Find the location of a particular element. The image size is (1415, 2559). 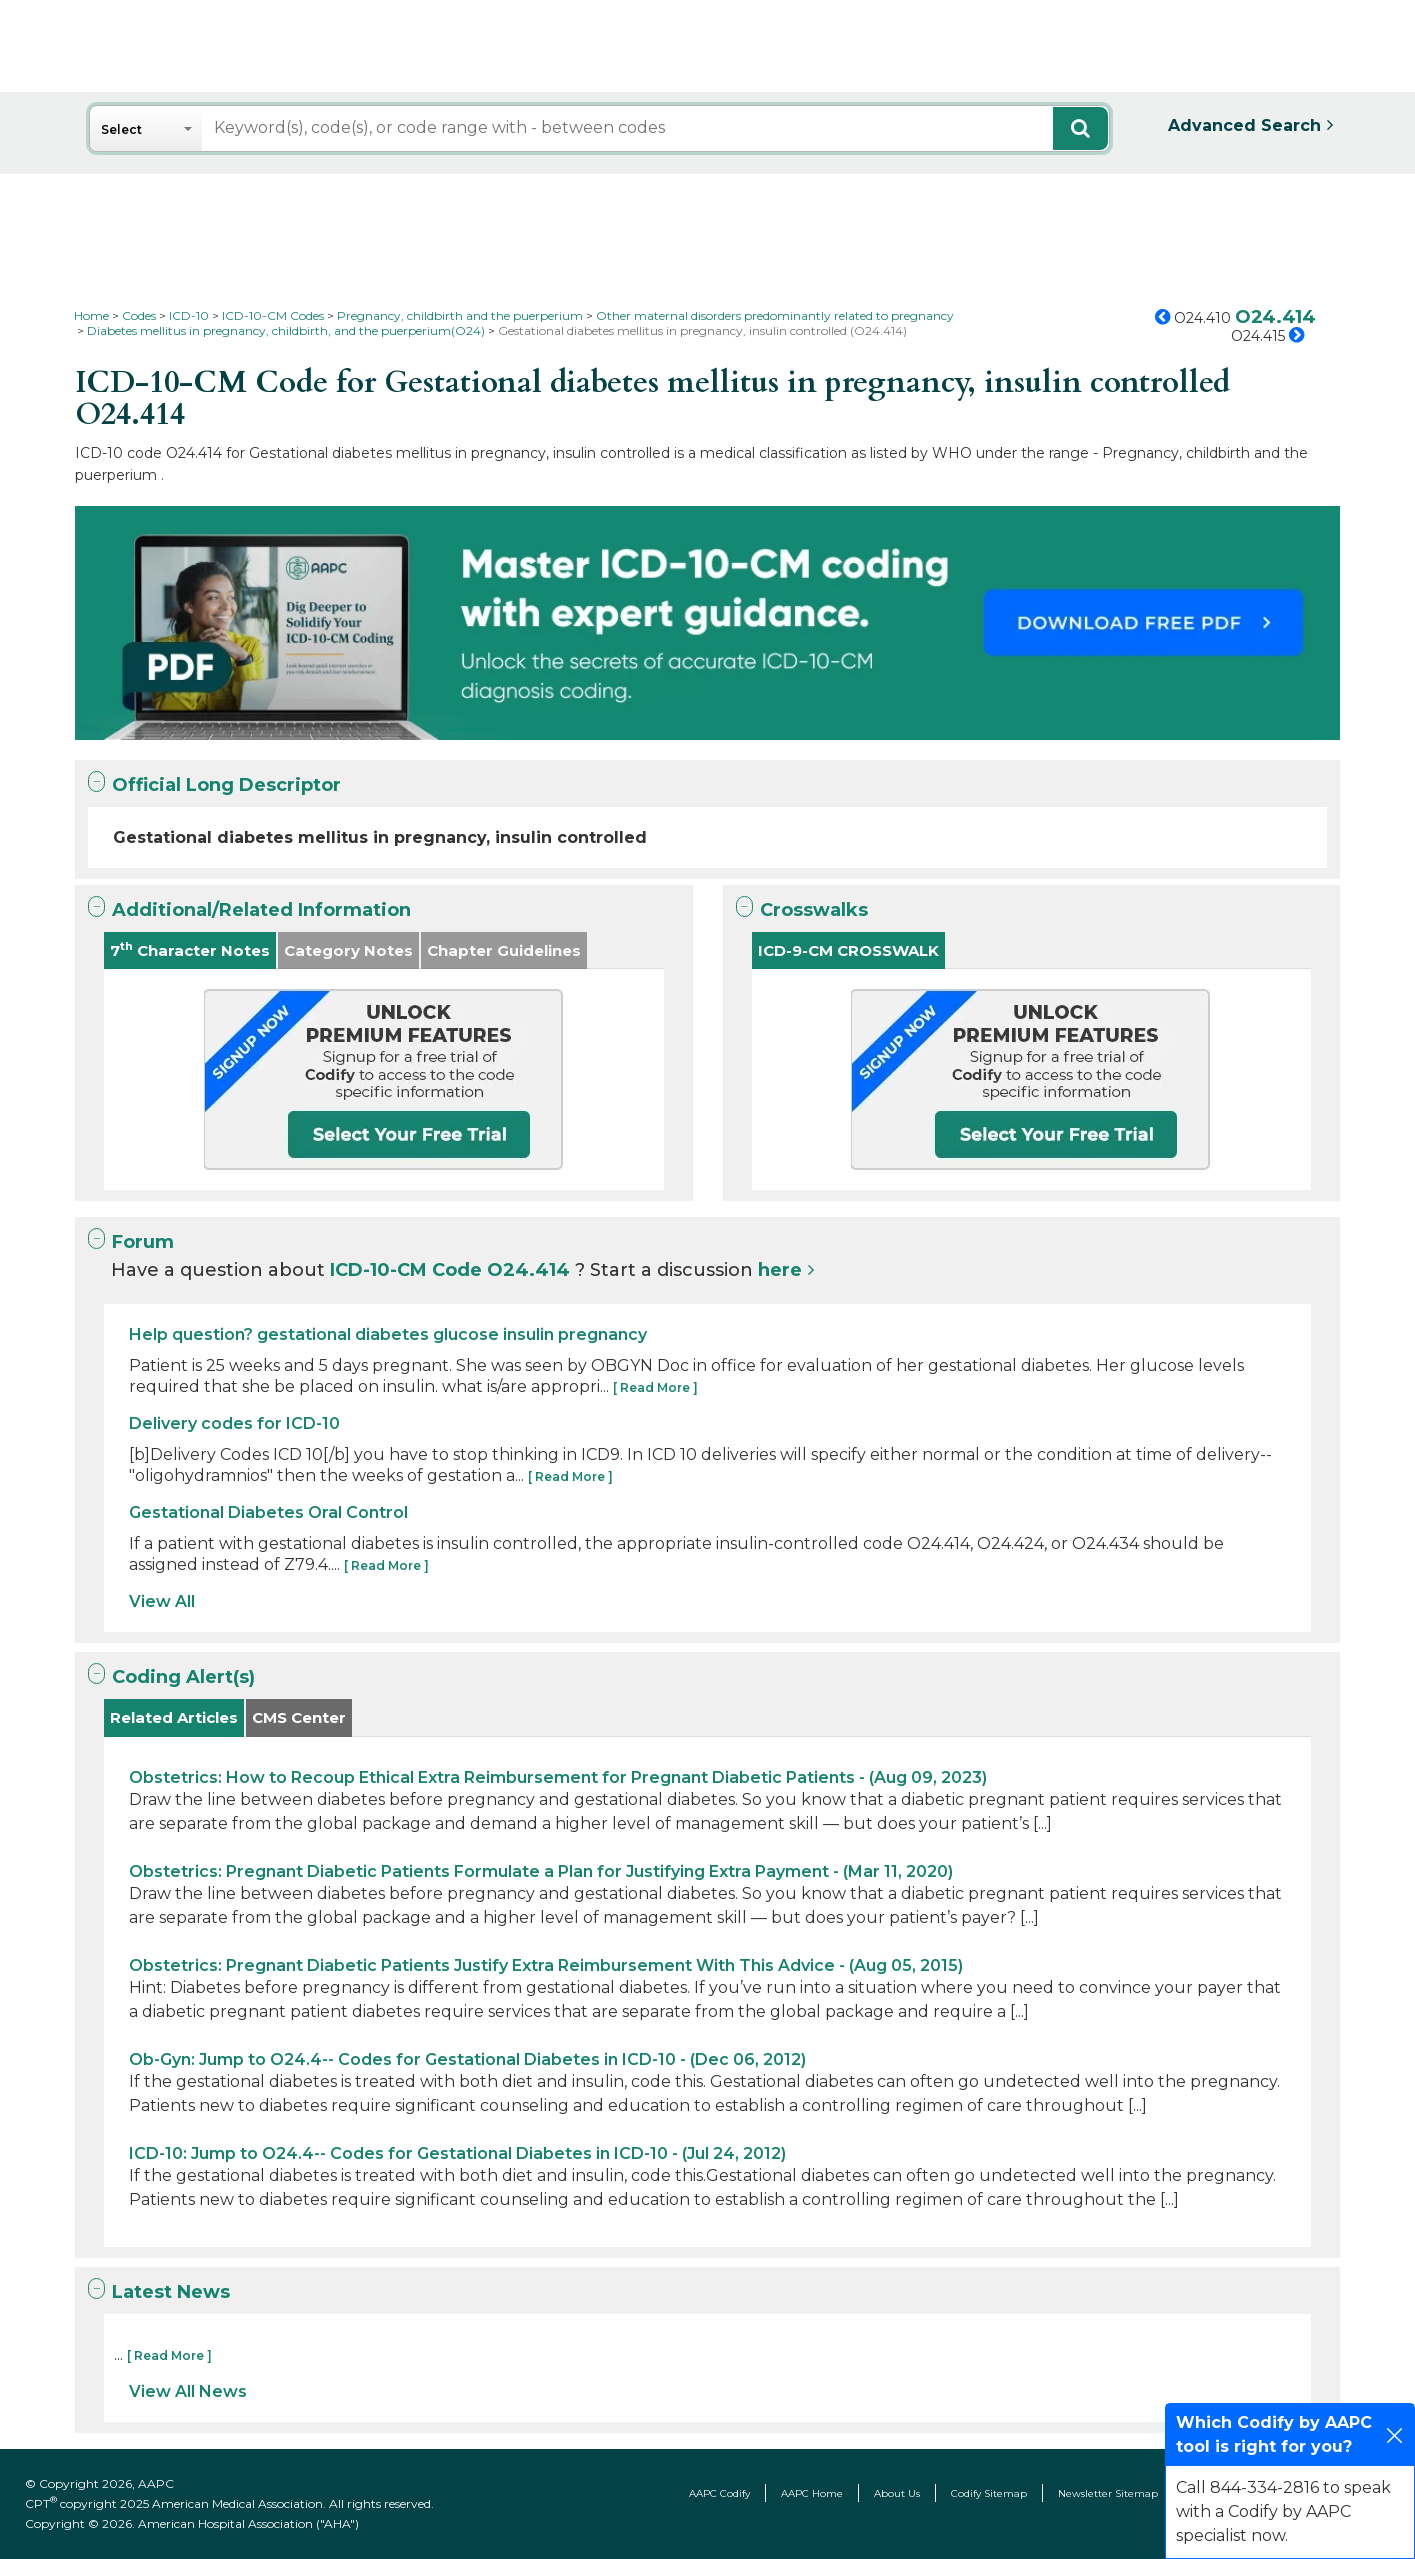

AAPC Home is located at coordinates (812, 2493).